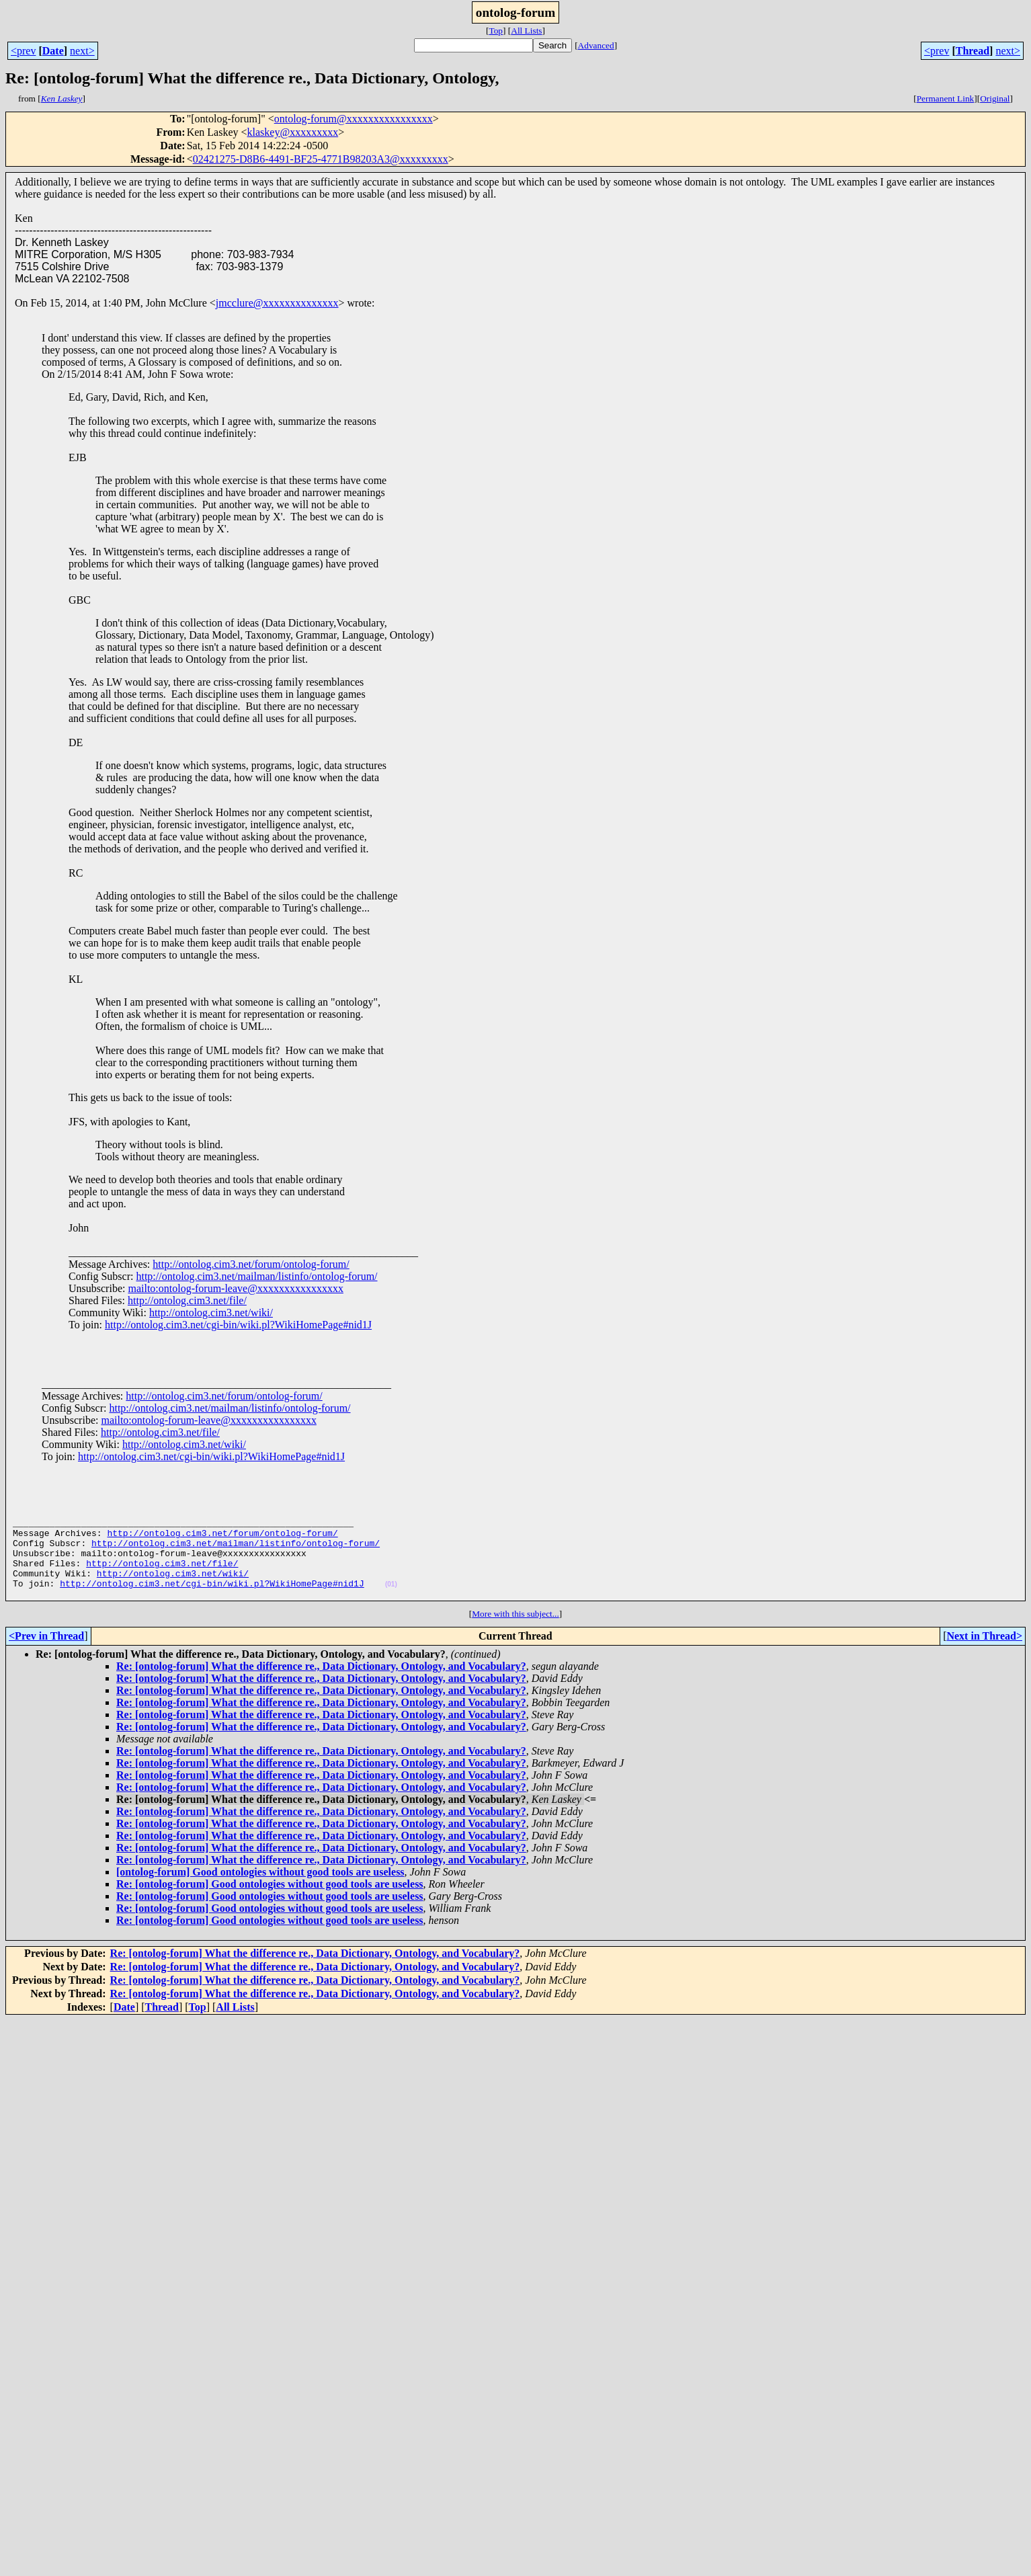 This screenshot has width=1031, height=2576. What do you see at coordinates (293, 132) in the screenshot?
I see `klaskey@xxxxxxxxx` at bounding box center [293, 132].